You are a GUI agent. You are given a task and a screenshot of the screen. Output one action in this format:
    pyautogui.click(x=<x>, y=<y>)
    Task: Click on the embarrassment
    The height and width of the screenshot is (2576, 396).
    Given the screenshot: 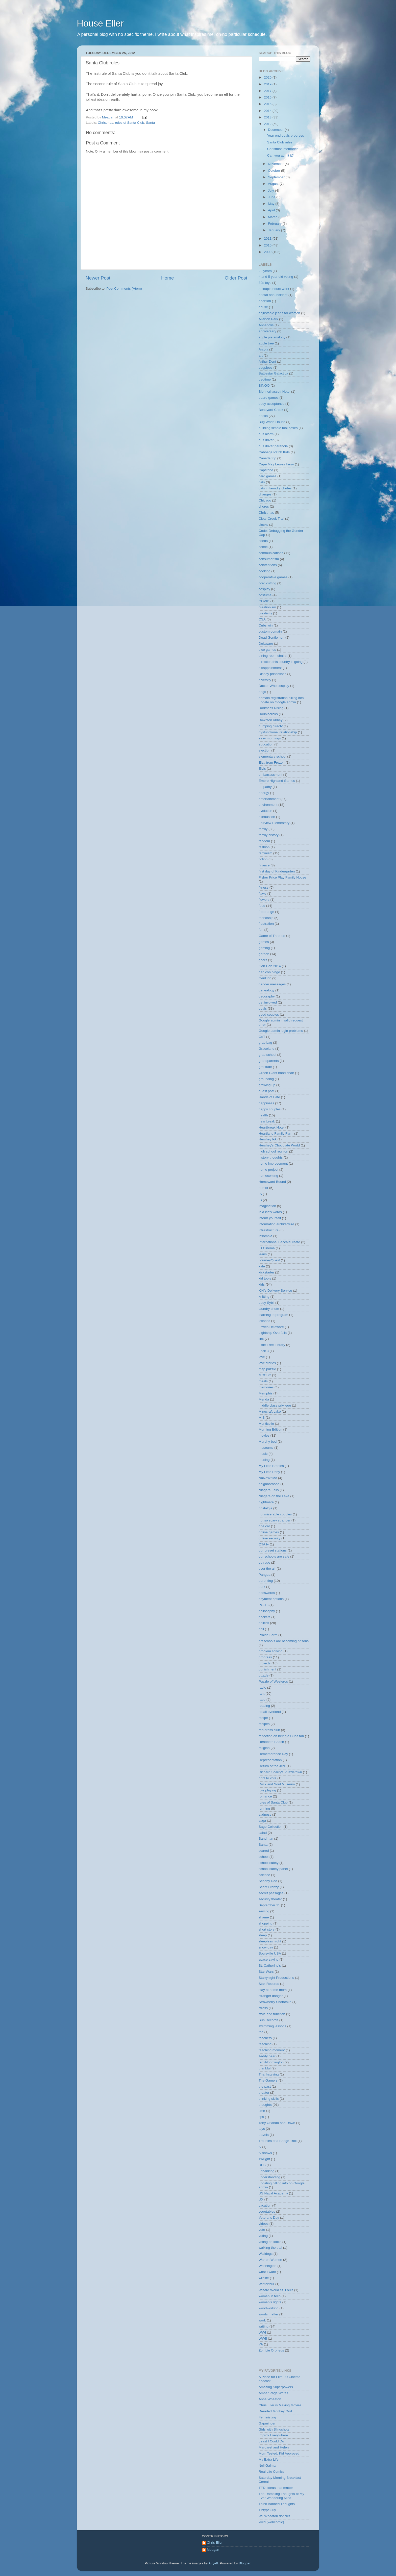 What is the action you would take?
    pyautogui.click(x=270, y=775)
    